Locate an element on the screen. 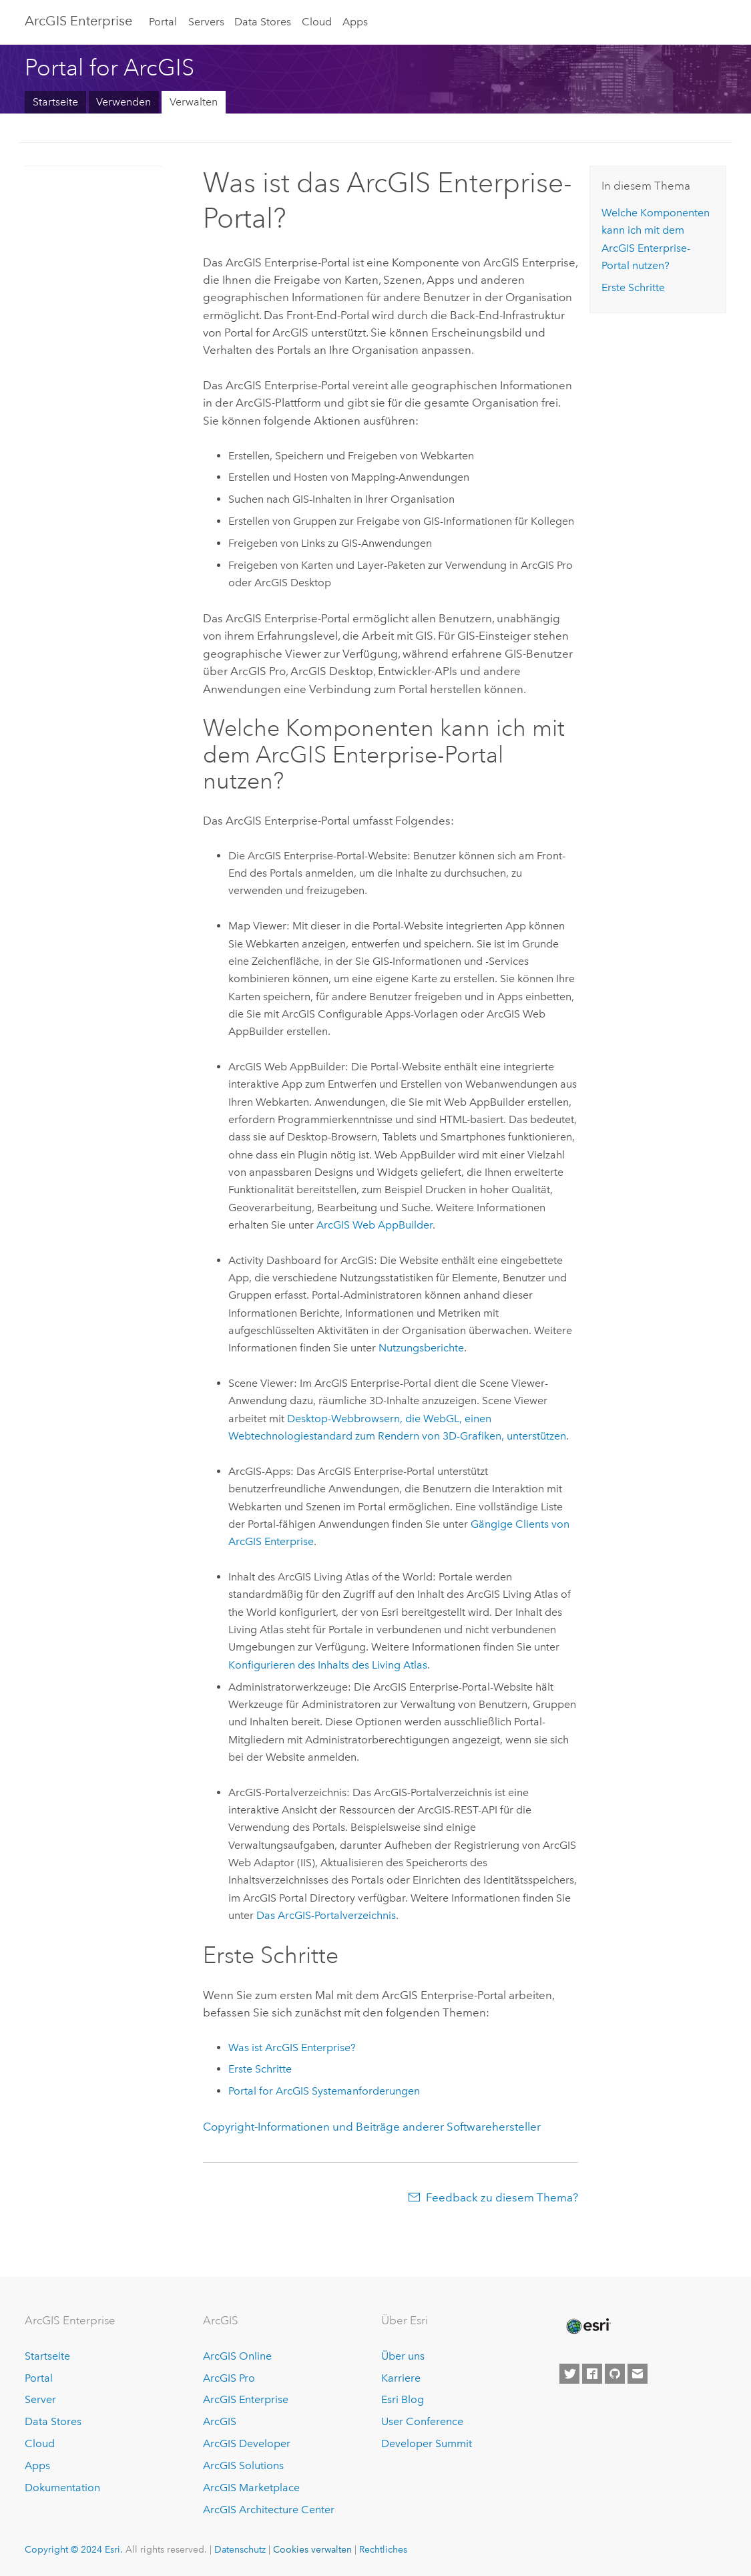 The image size is (751, 2576). Cloud is located at coordinates (317, 21).